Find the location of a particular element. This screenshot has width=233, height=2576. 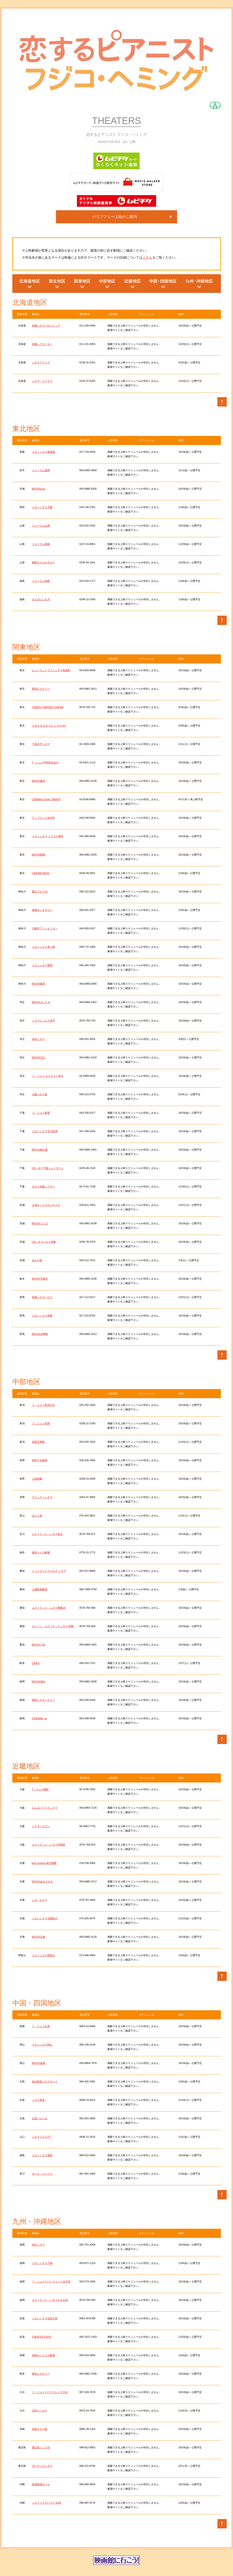

MOVIX三好 is located at coordinates (38, 1644).